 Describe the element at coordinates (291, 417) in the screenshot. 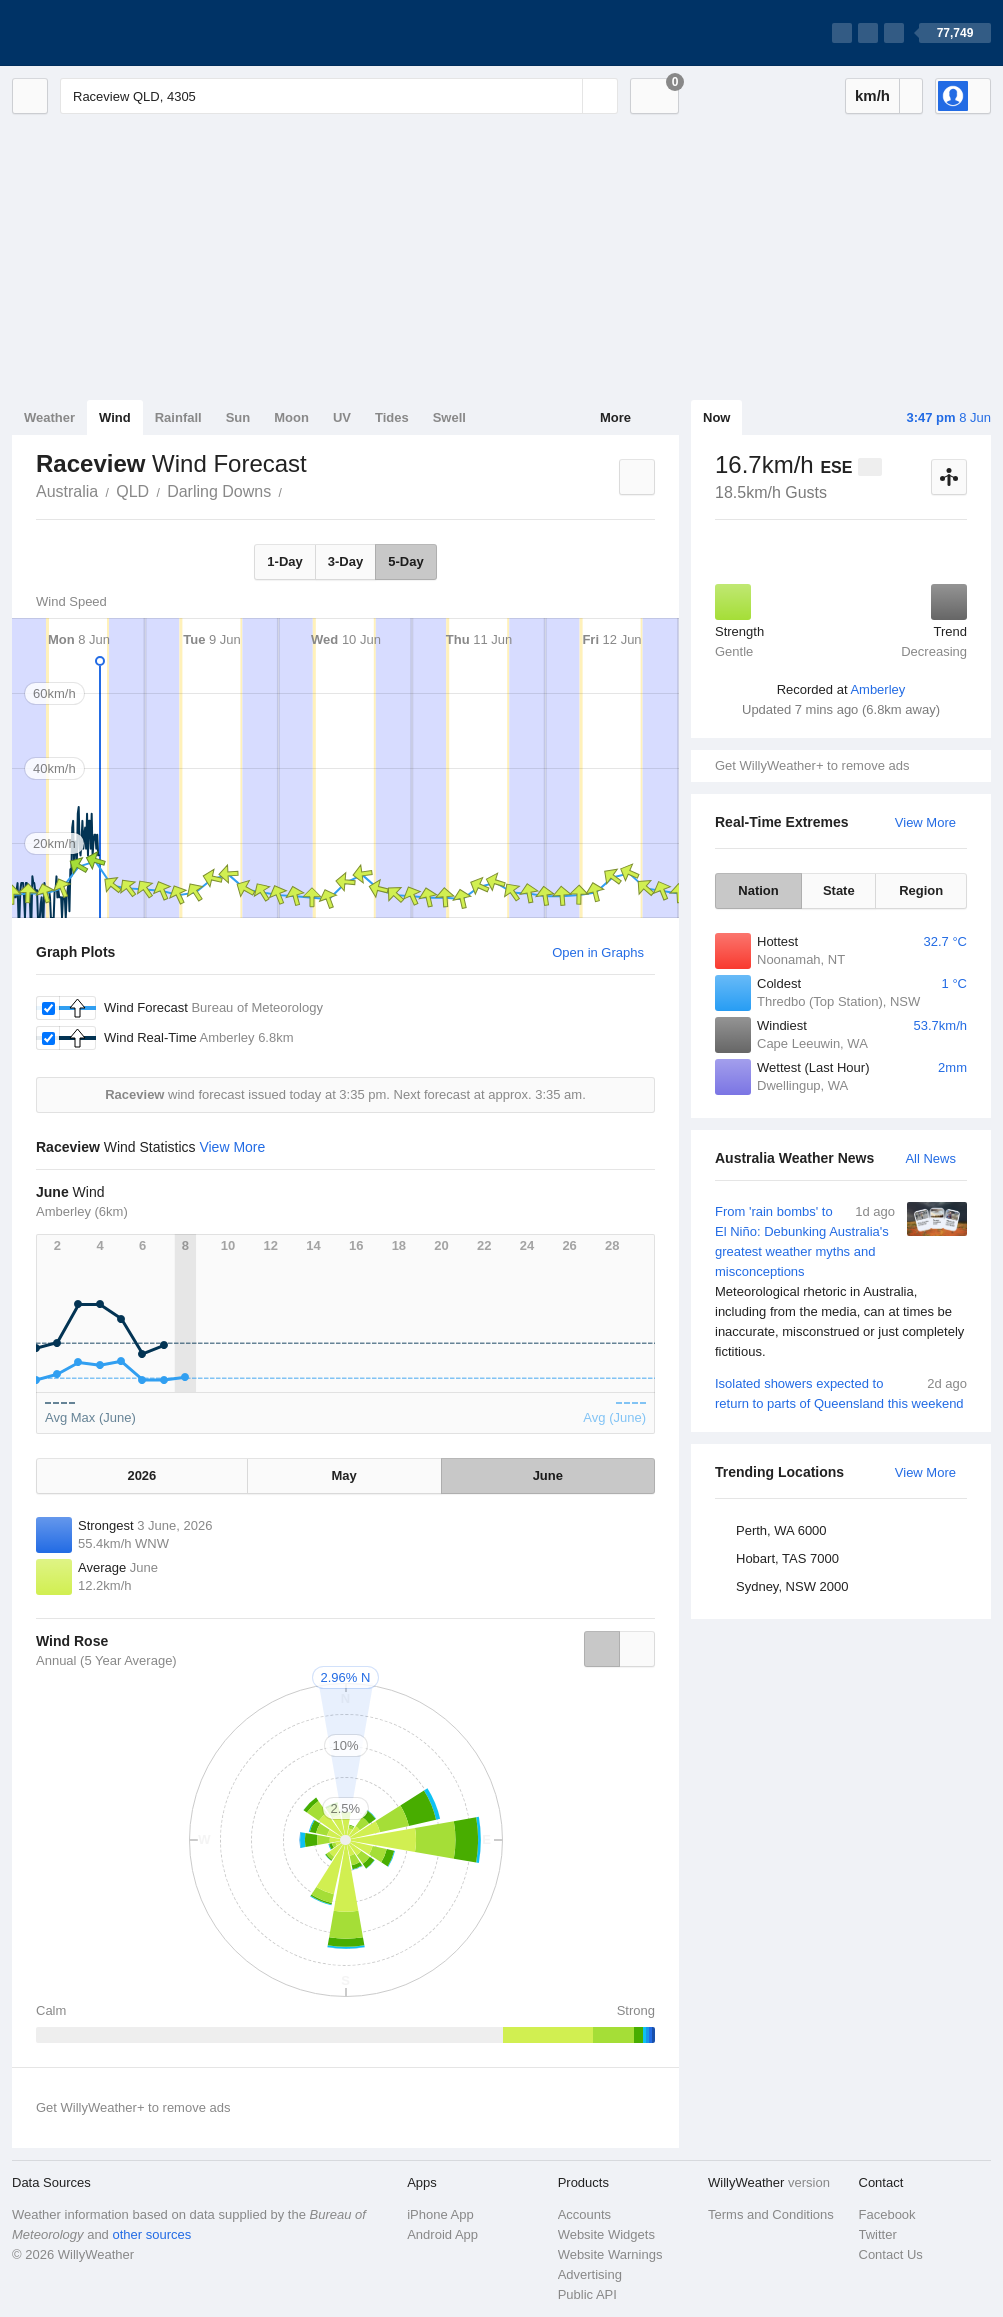

I see `Moon` at that location.